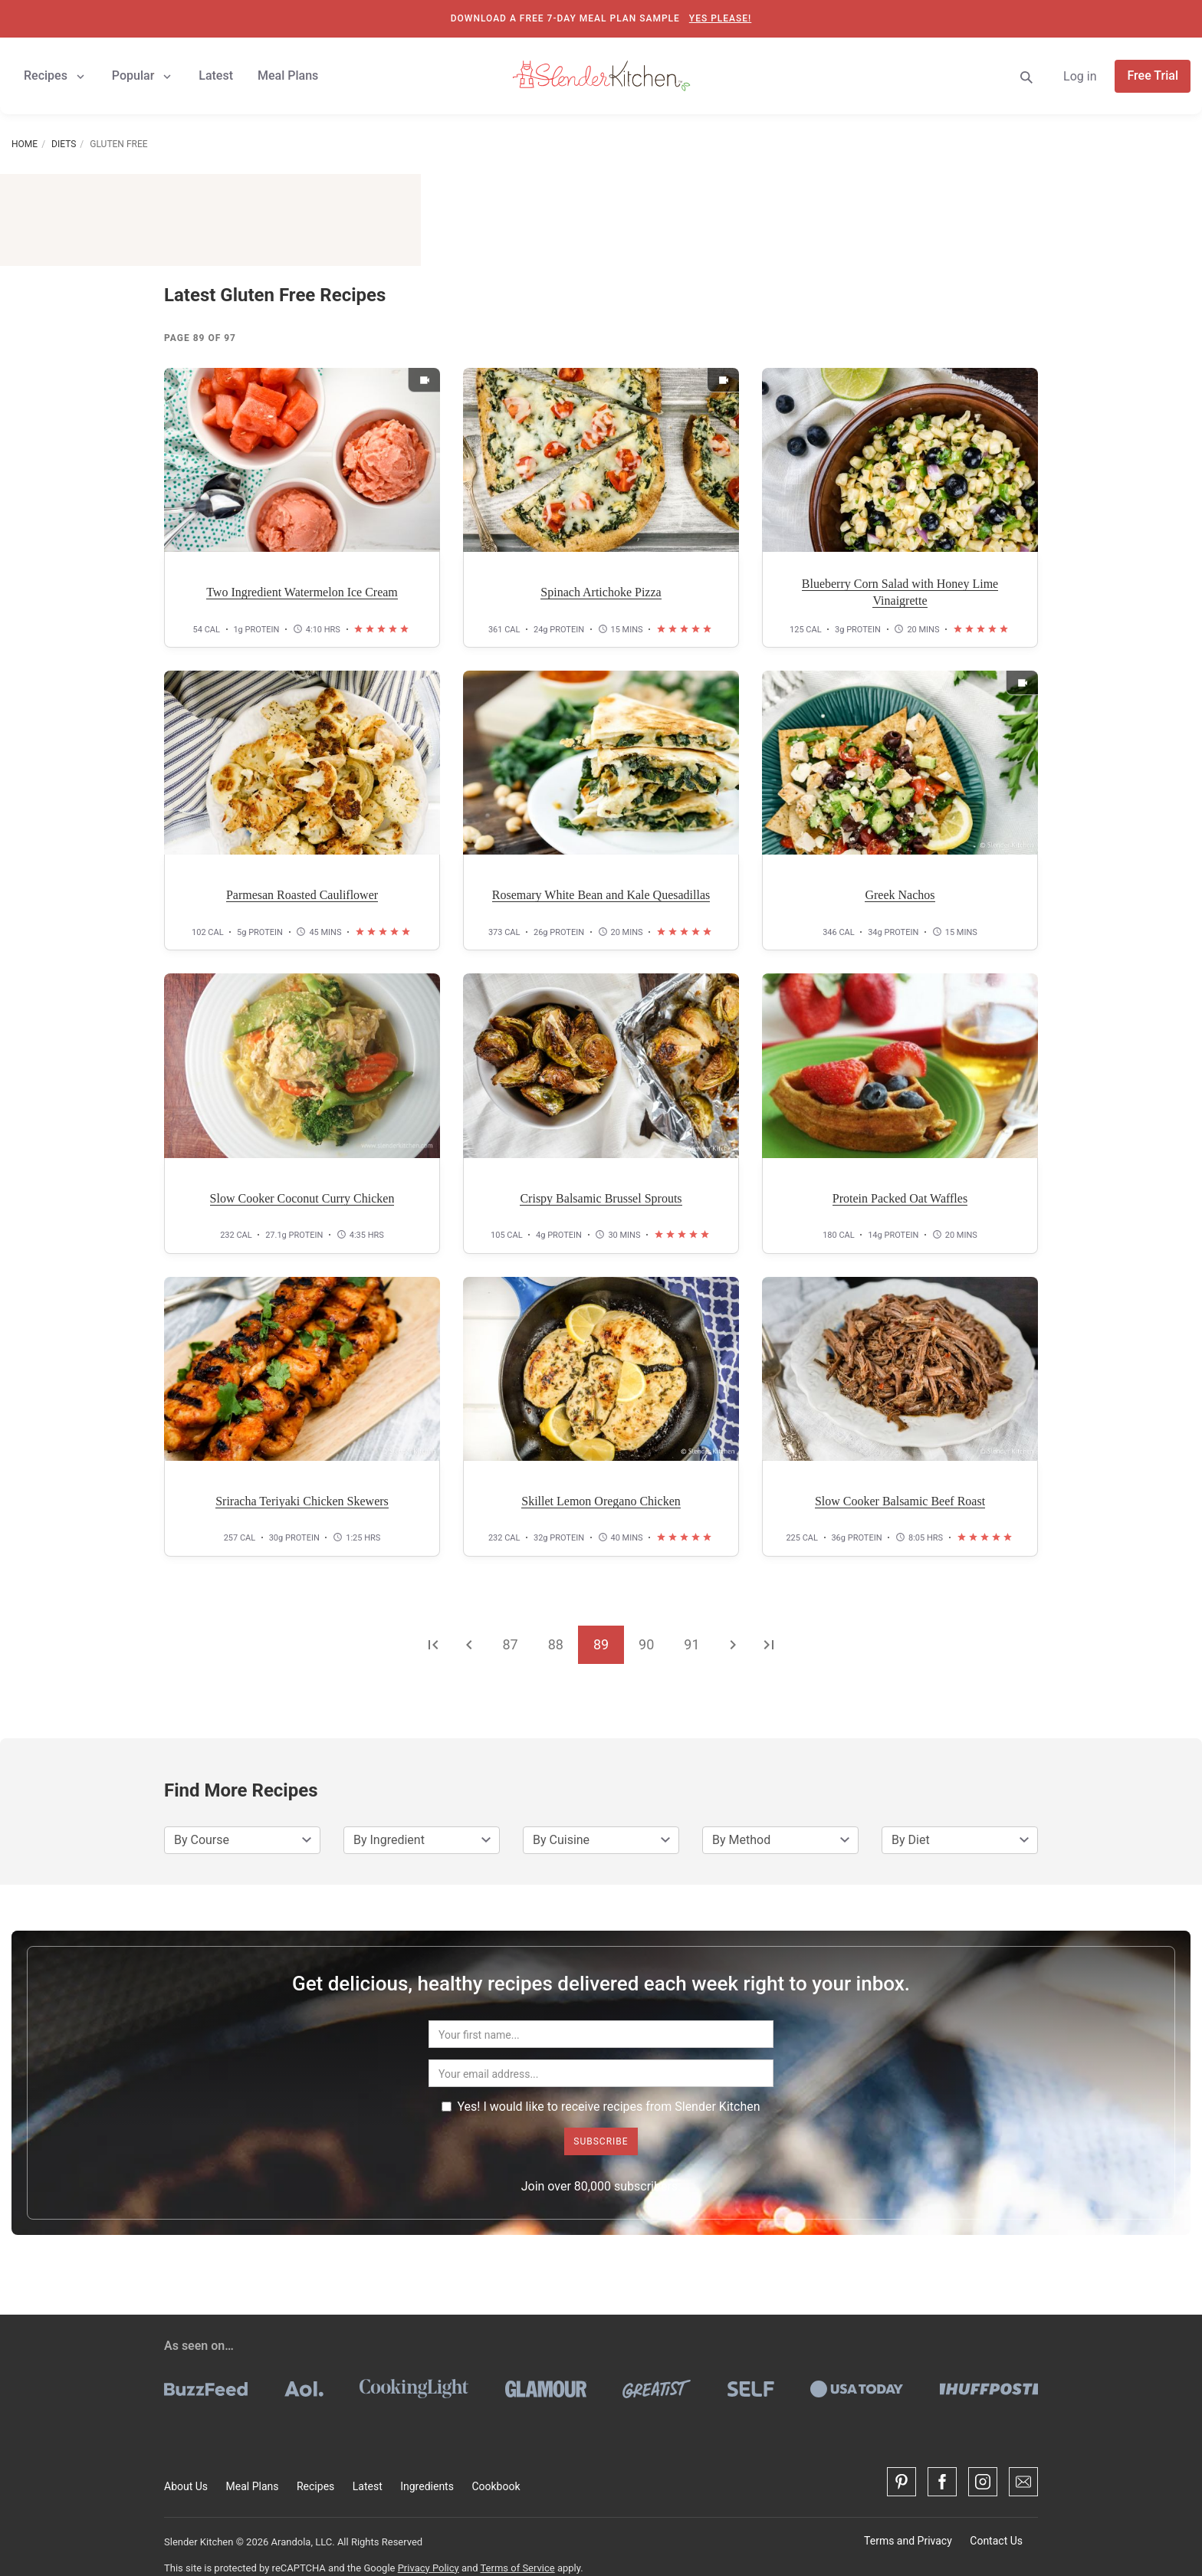 The height and width of the screenshot is (2576, 1202). Describe the element at coordinates (428, 2568) in the screenshot. I see `Privacy Policy` at that location.